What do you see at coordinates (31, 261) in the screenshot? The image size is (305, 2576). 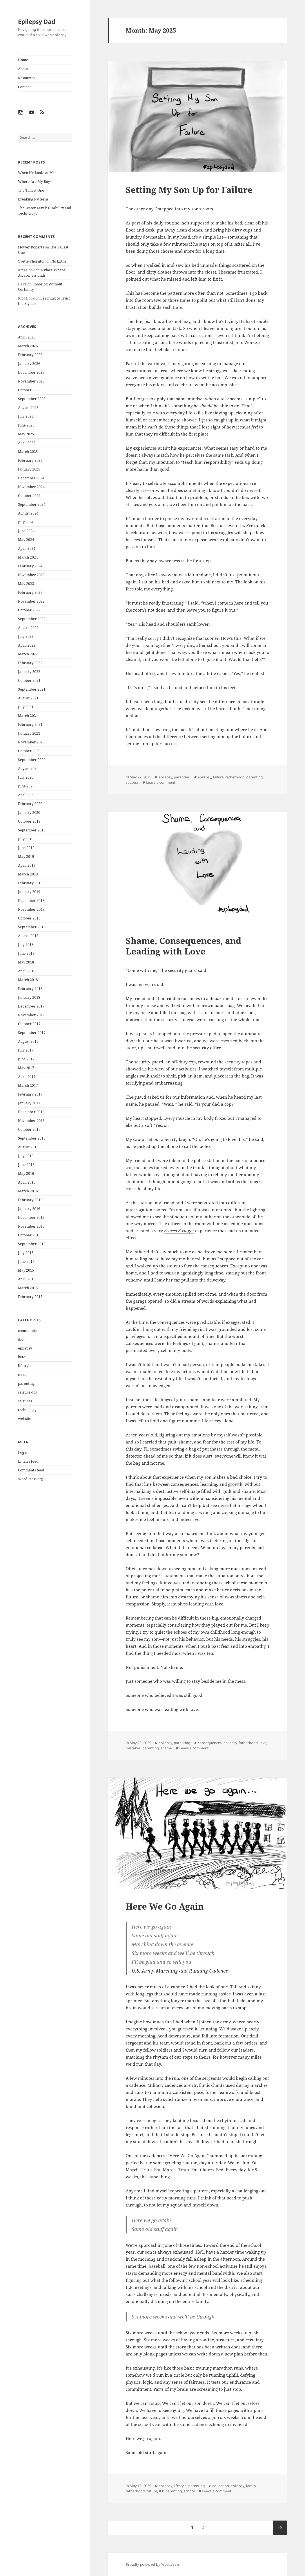 I see `Yvette Thornton` at bounding box center [31, 261].